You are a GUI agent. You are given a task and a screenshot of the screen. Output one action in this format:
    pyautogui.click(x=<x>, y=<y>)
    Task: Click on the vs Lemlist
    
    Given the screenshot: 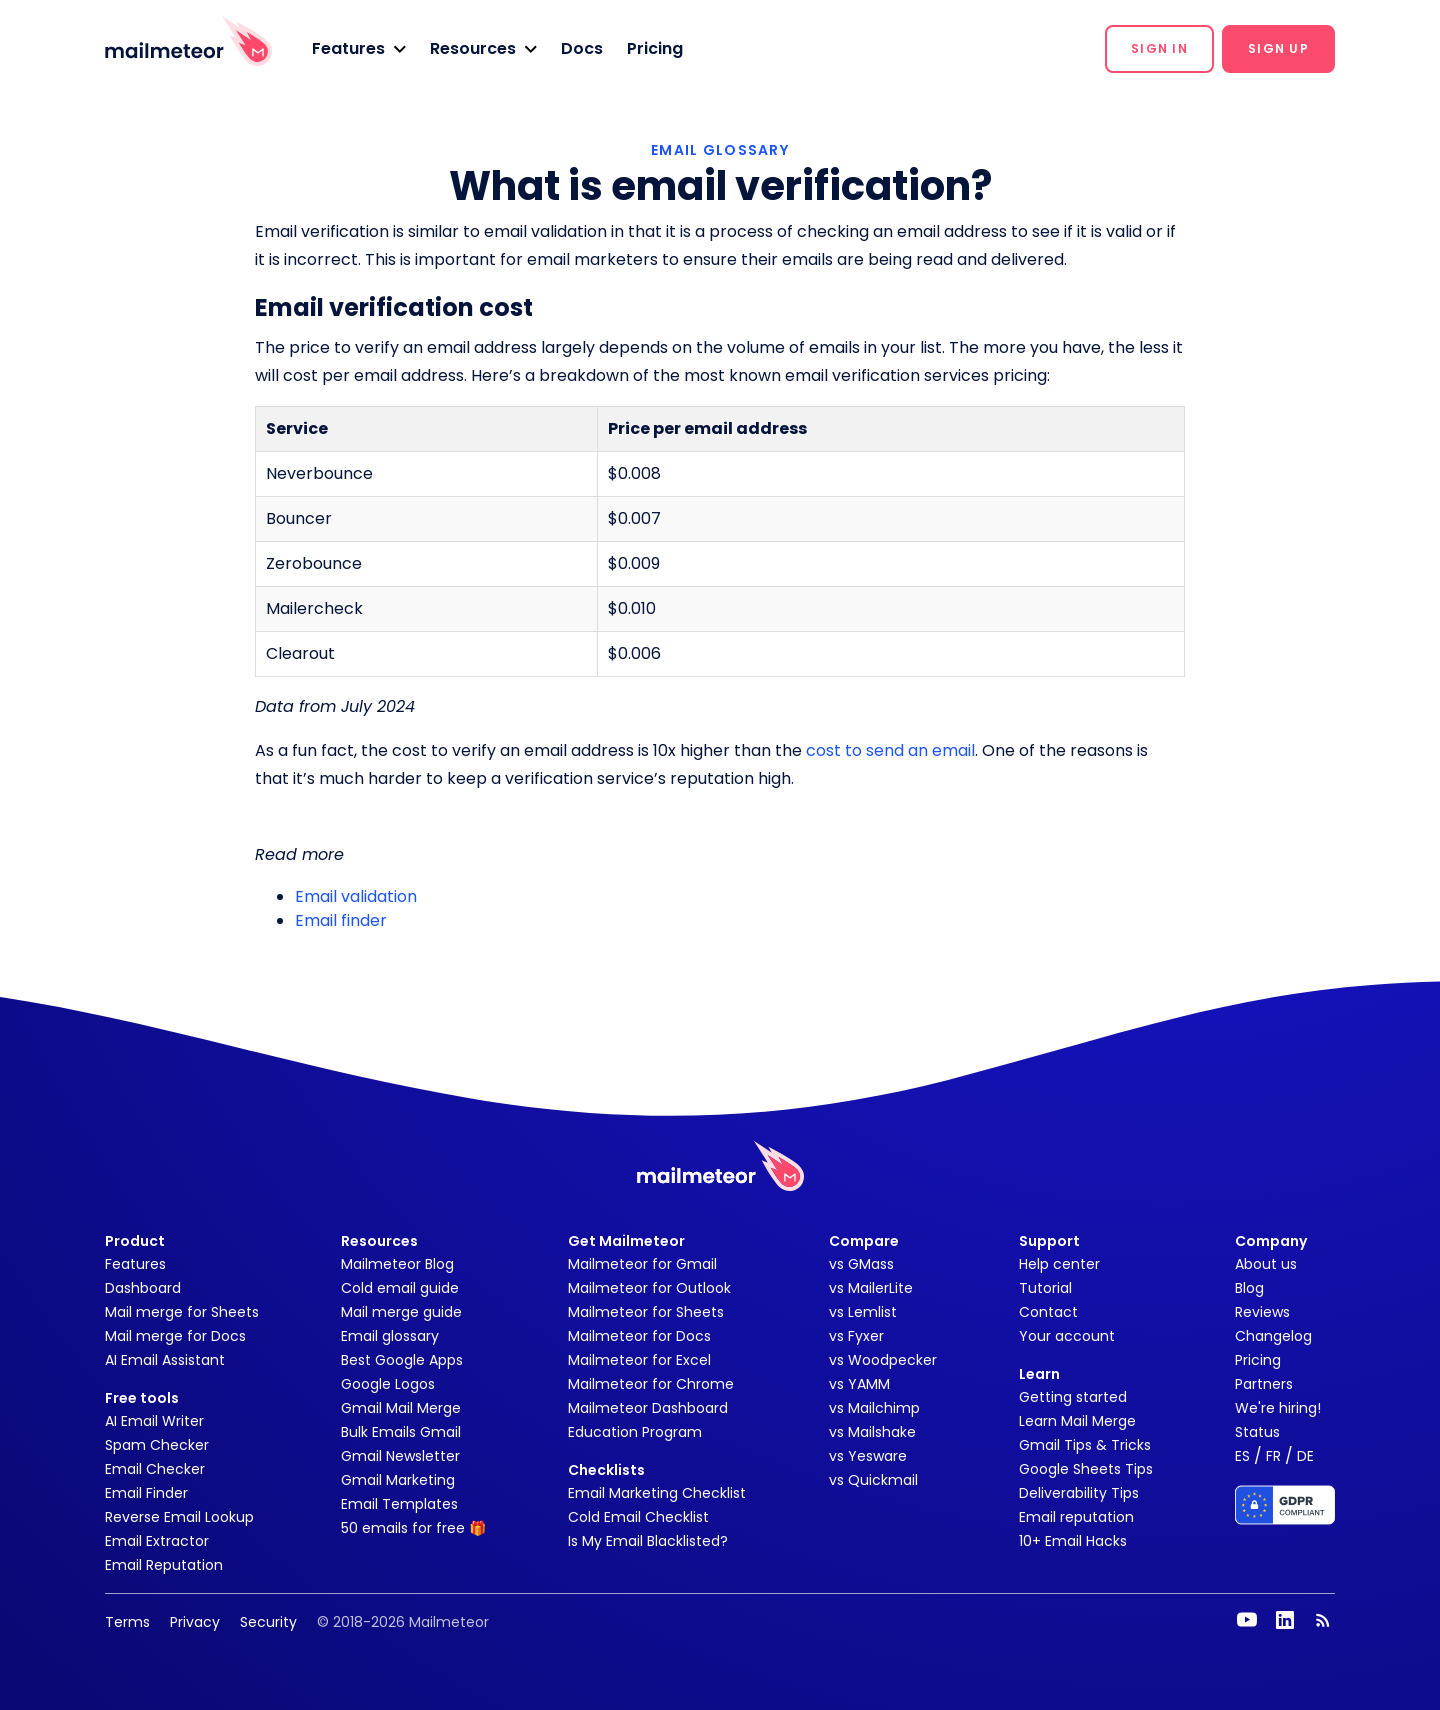 What is the action you would take?
    pyautogui.click(x=863, y=1312)
    